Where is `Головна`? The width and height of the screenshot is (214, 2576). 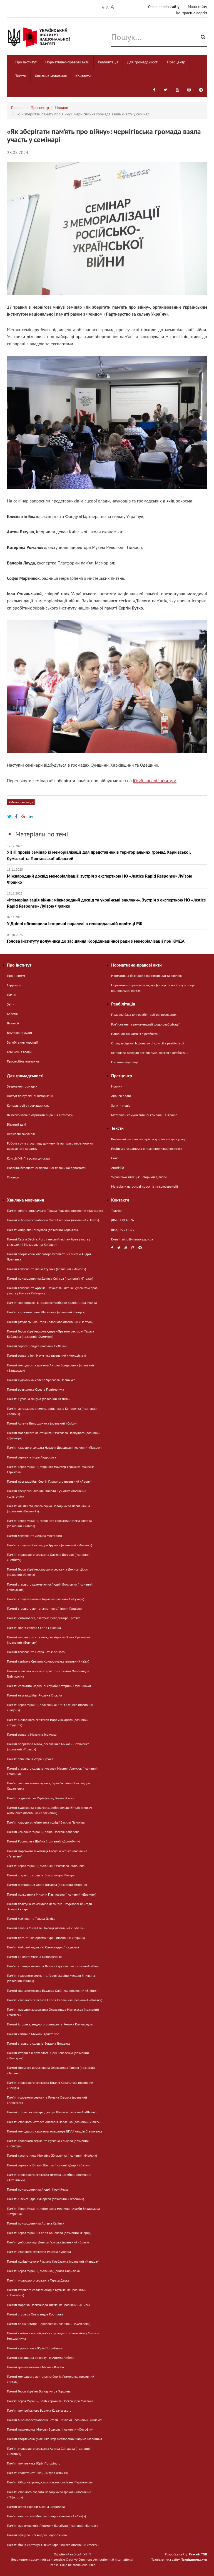 Головна is located at coordinates (17, 107).